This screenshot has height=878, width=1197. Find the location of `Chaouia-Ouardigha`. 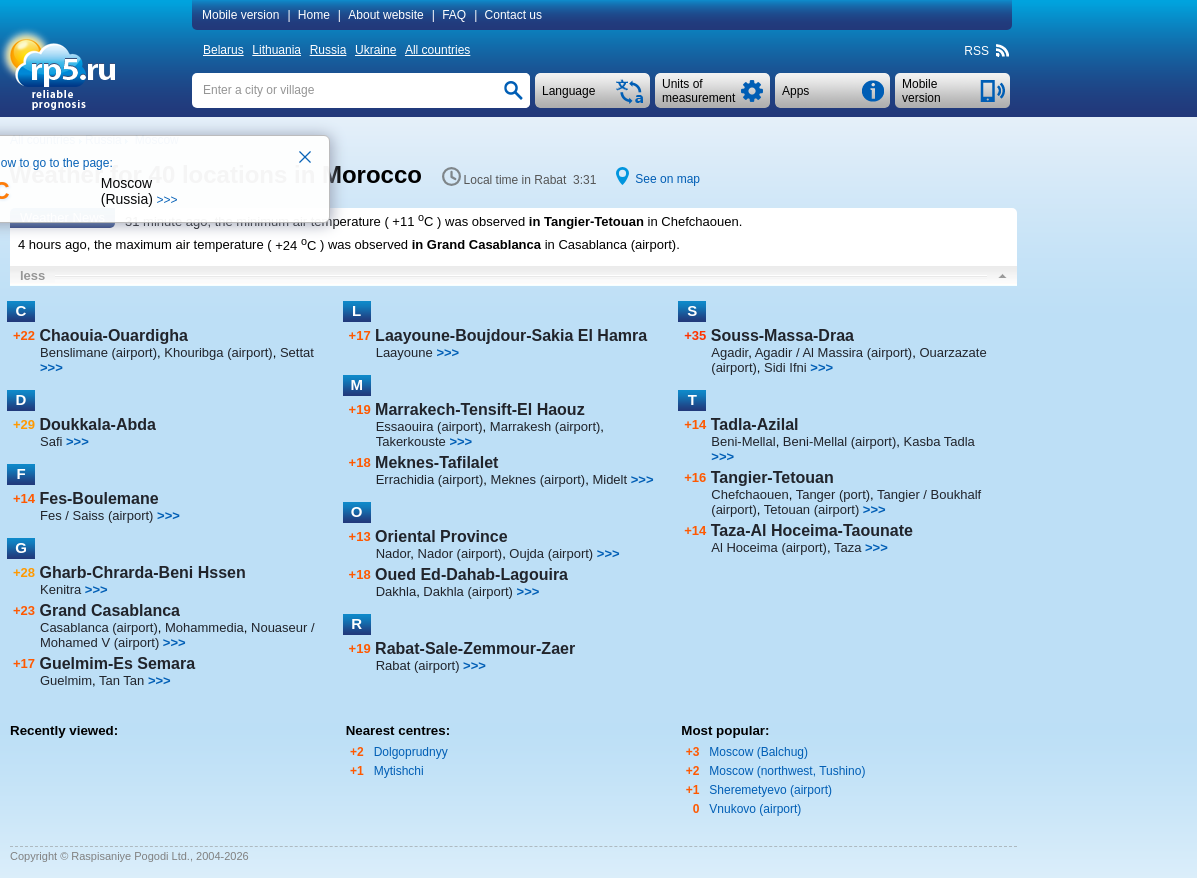

Chaouia-Ouardigha is located at coordinates (113, 335).